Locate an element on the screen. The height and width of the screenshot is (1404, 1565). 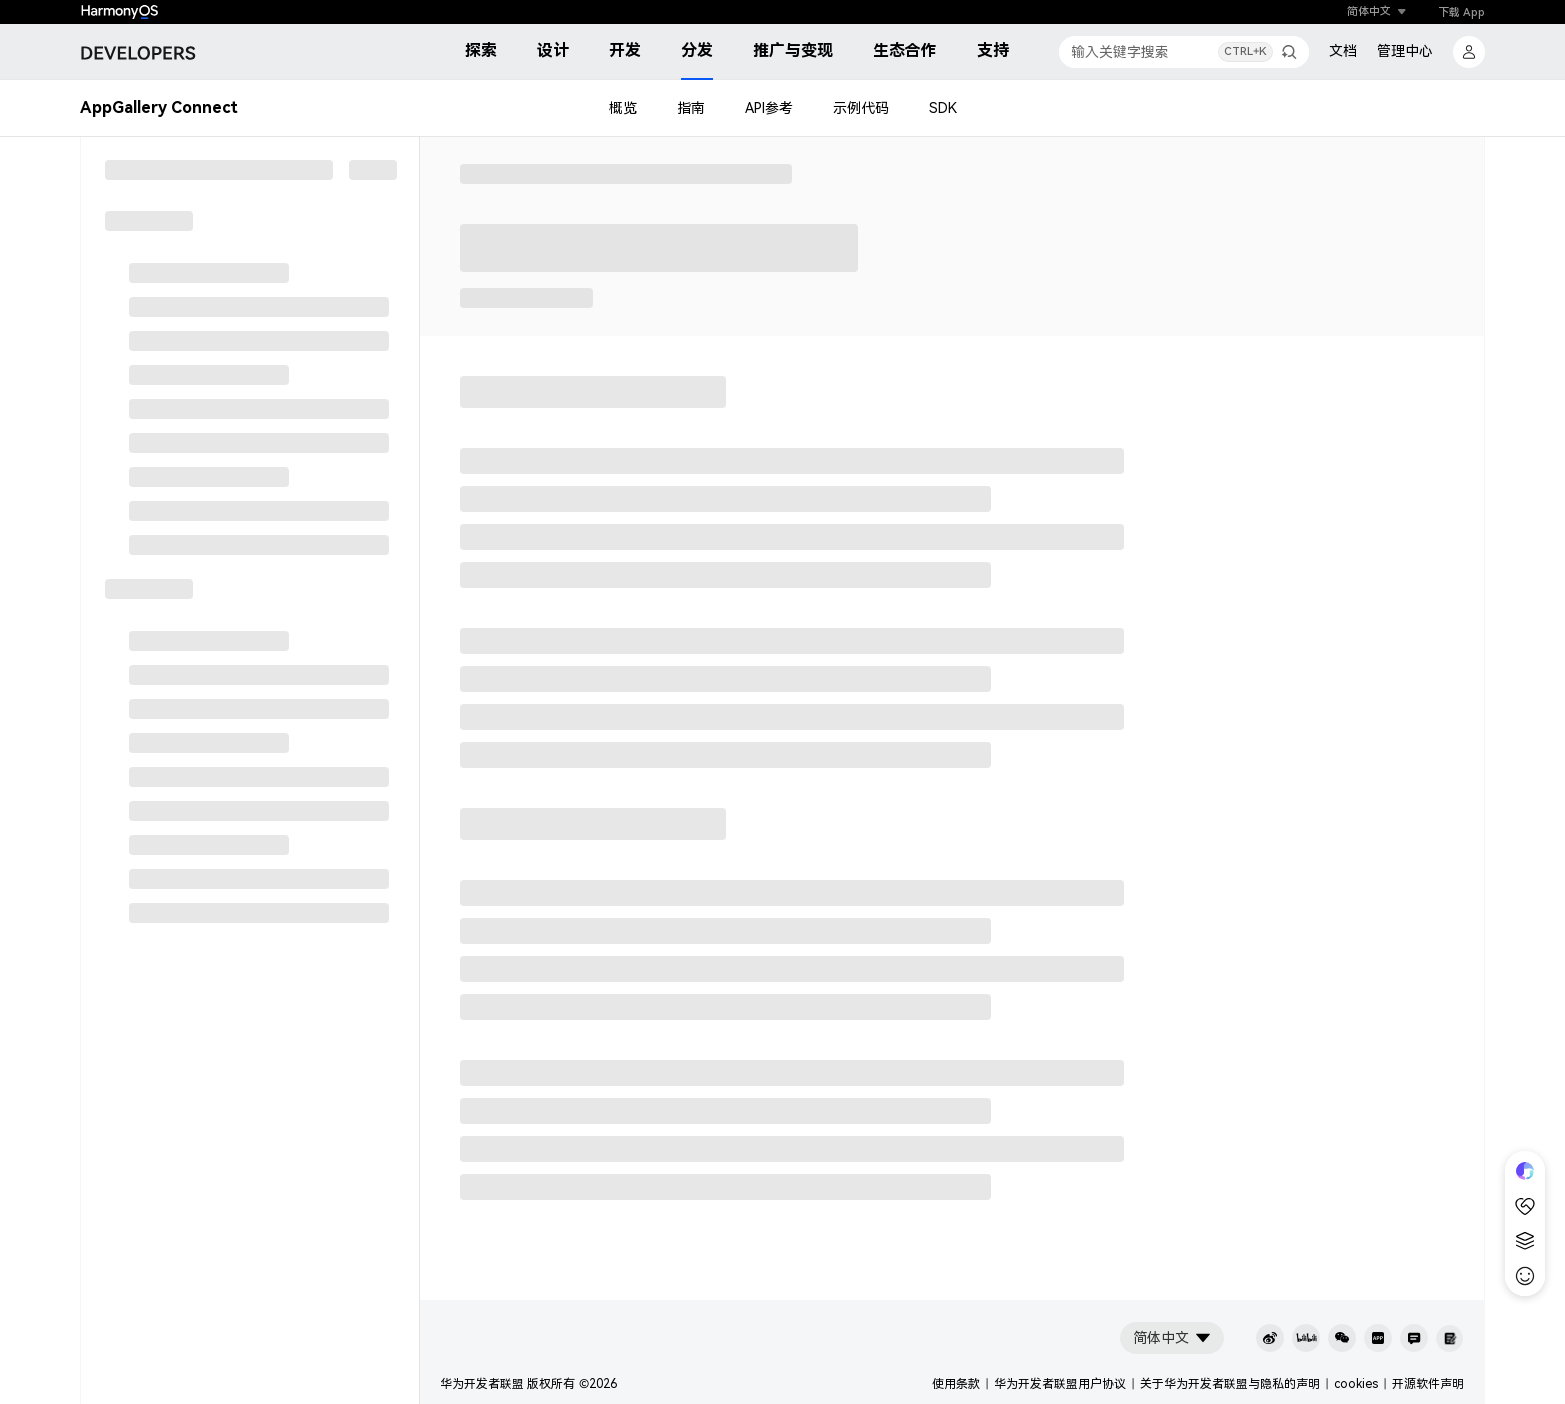
示例代码 is located at coordinates (861, 108).